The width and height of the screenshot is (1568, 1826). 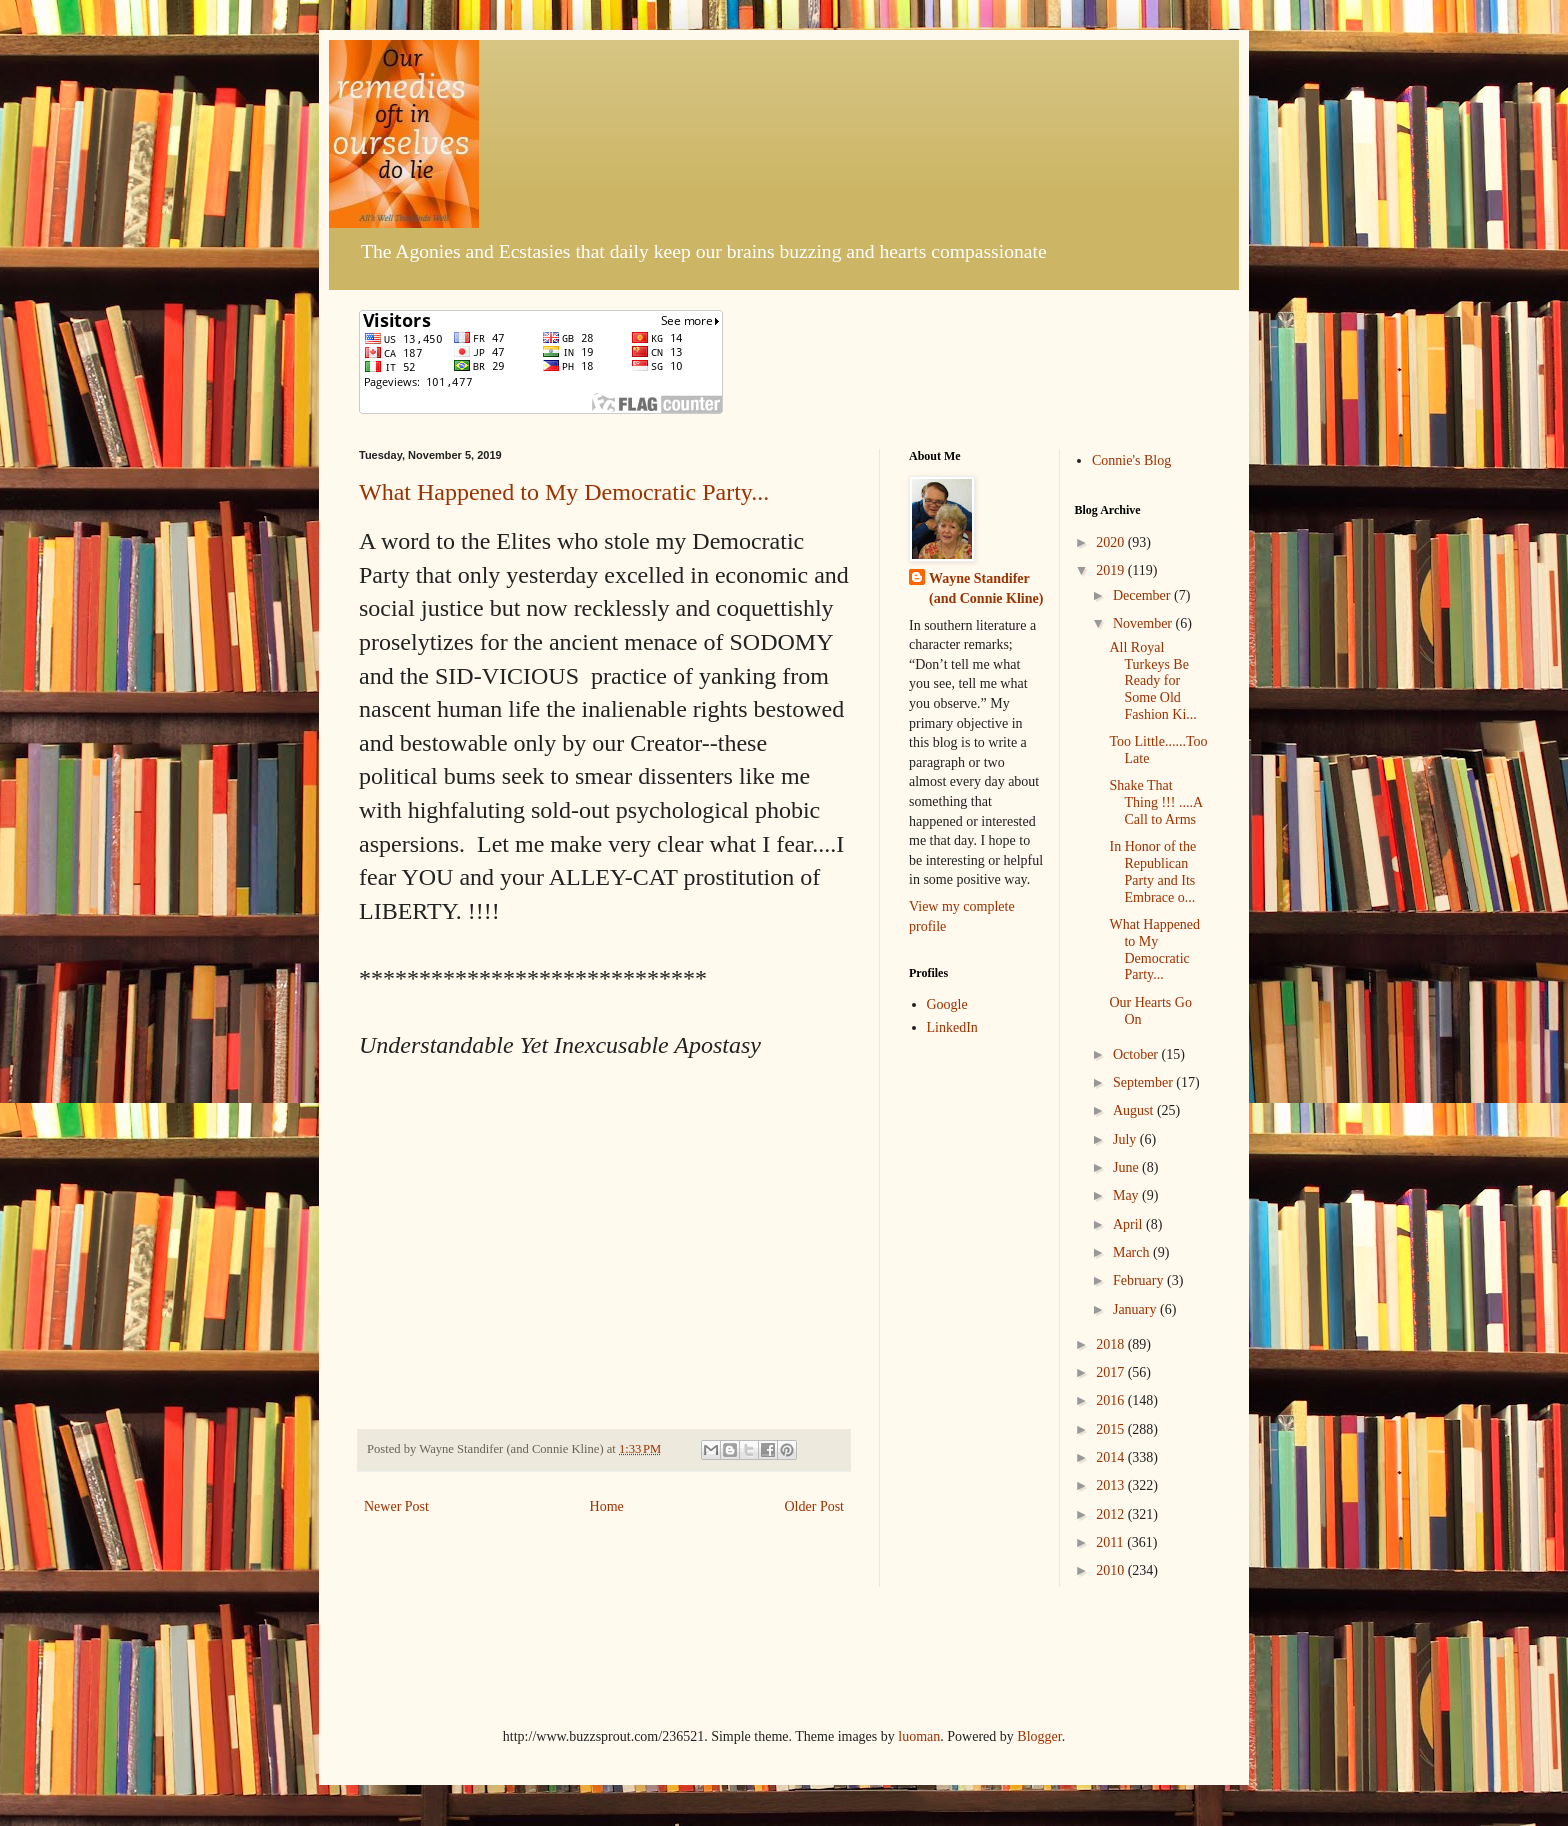 What do you see at coordinates (1127, 1195) in the screenshot?
I see `May` at bounding box center [1127, 1195].